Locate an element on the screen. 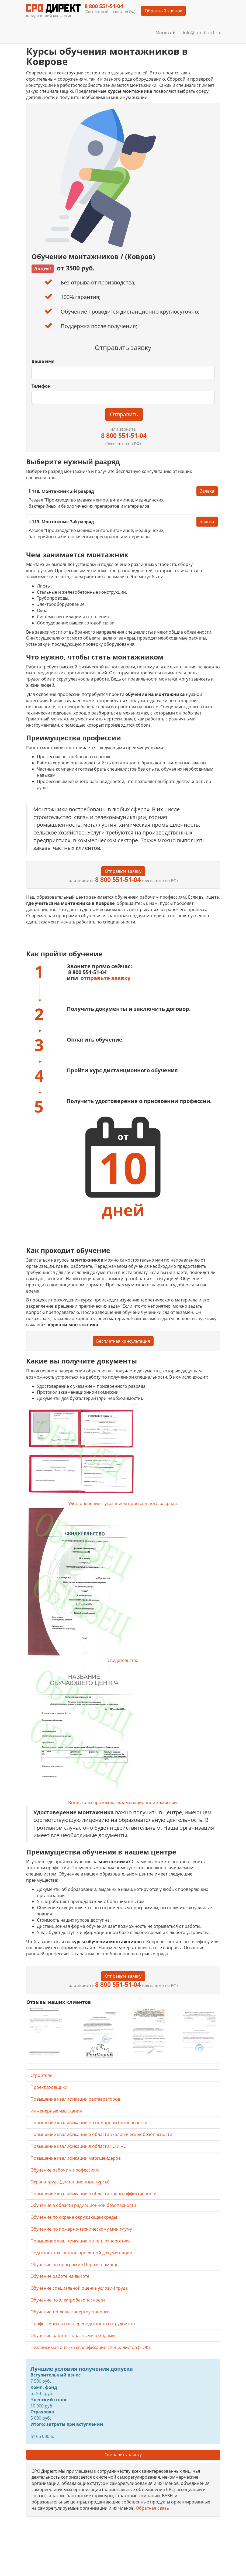  Проектировщики is located at coordinates (48, 2087).